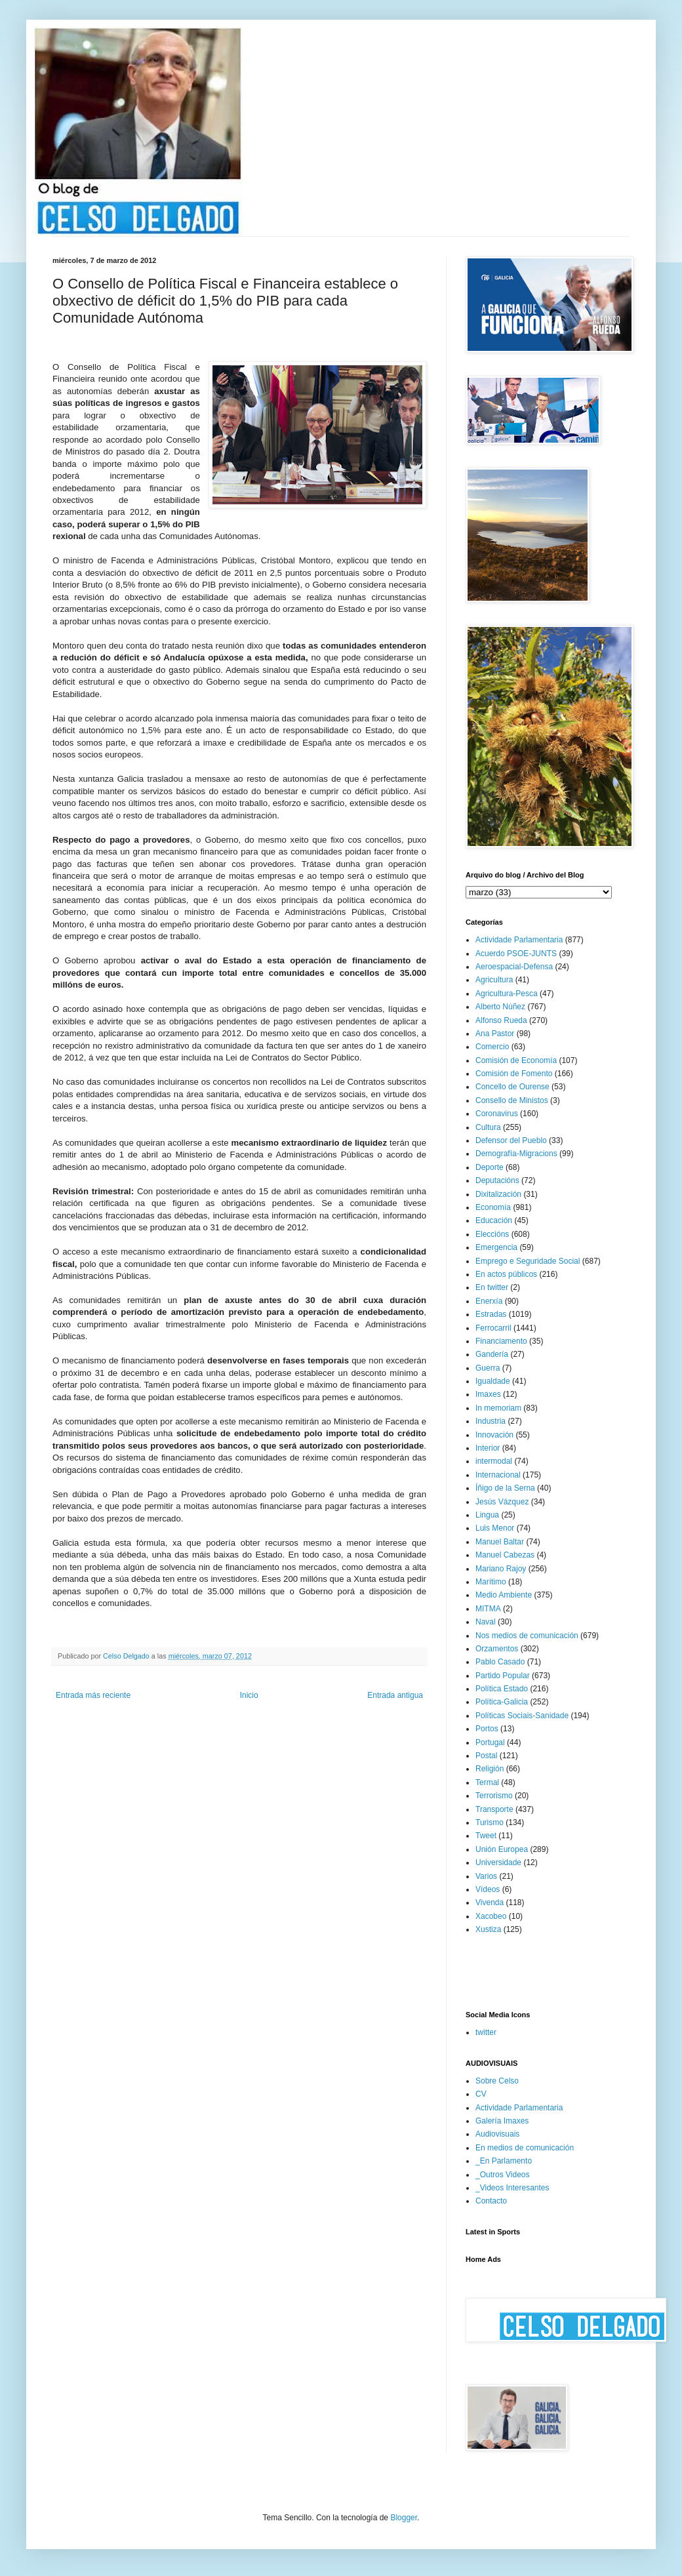 The image size is (682, 2576). Describe the element at coordinates (489, 1768) in the screenshot. I see `Religión` at that location.